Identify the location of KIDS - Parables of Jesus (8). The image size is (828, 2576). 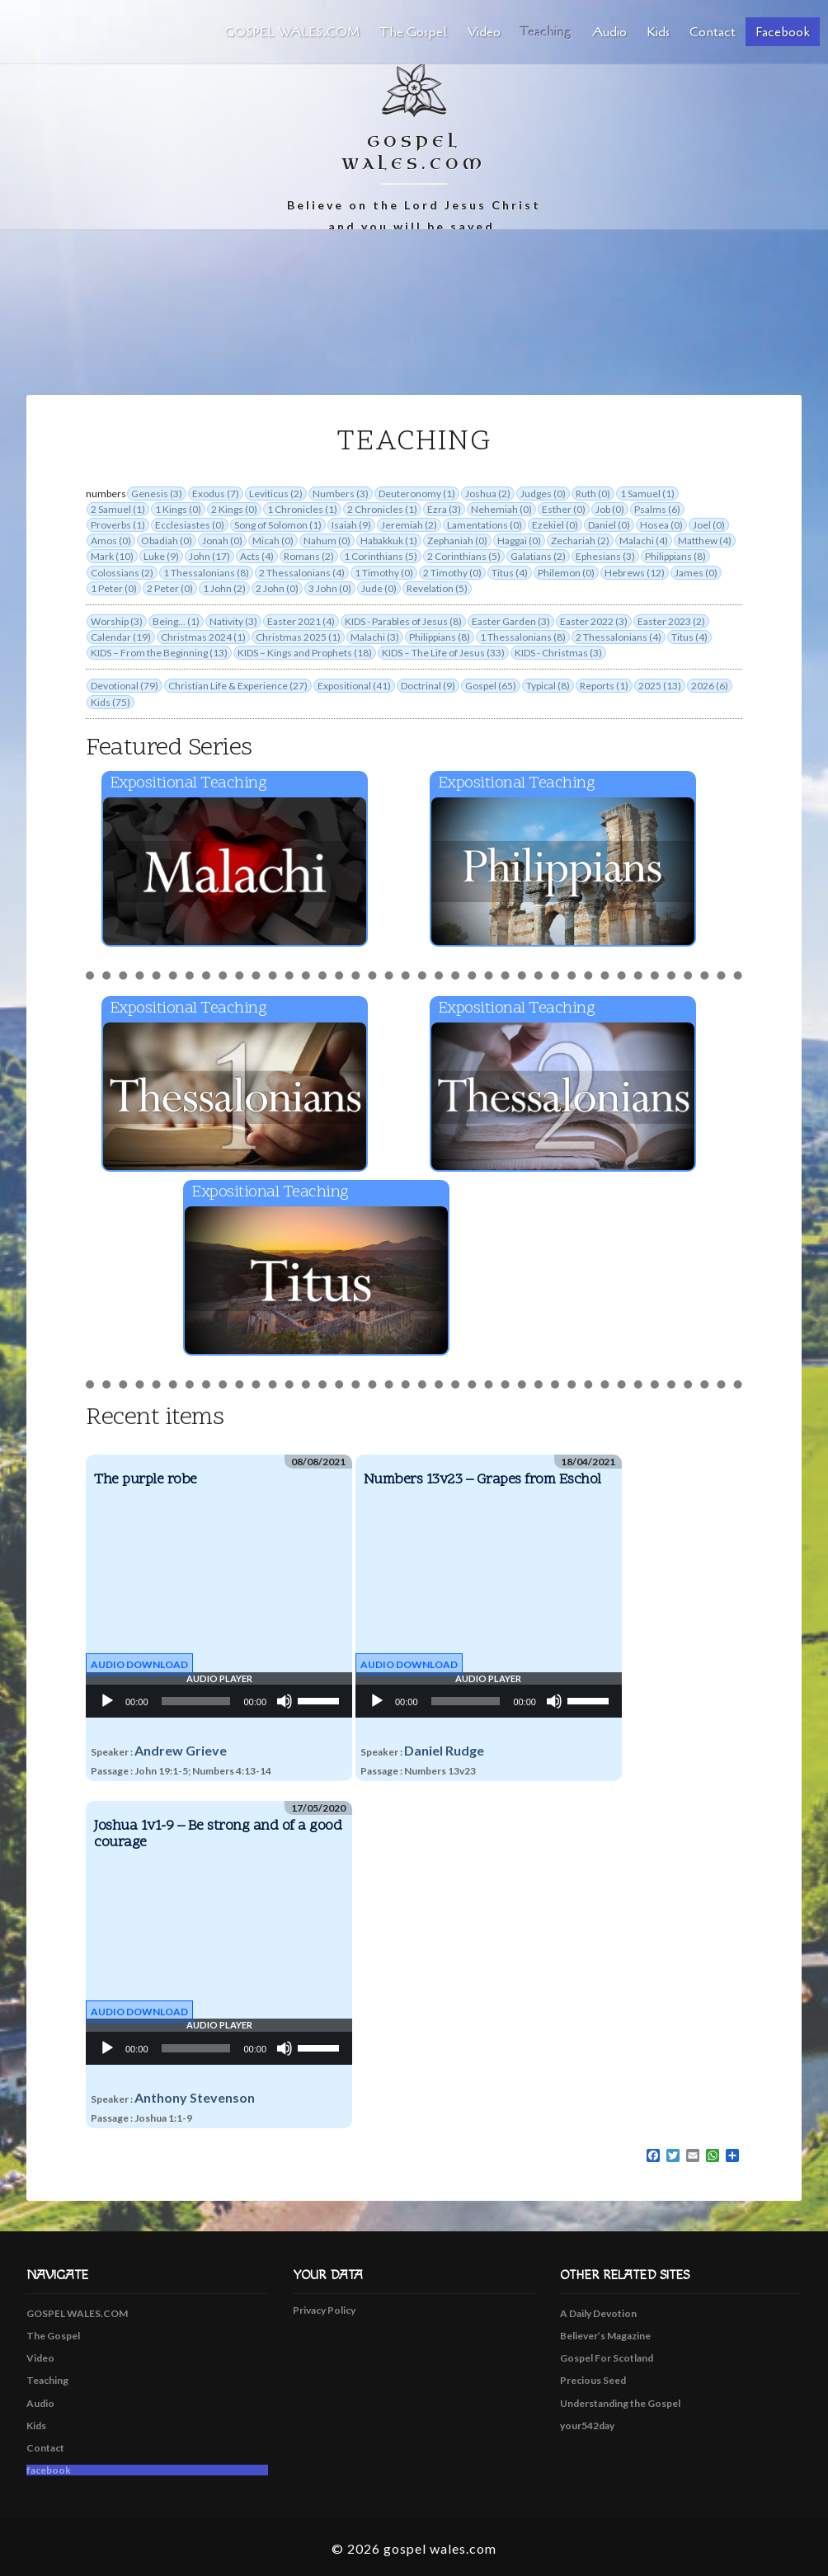
(403, 621).